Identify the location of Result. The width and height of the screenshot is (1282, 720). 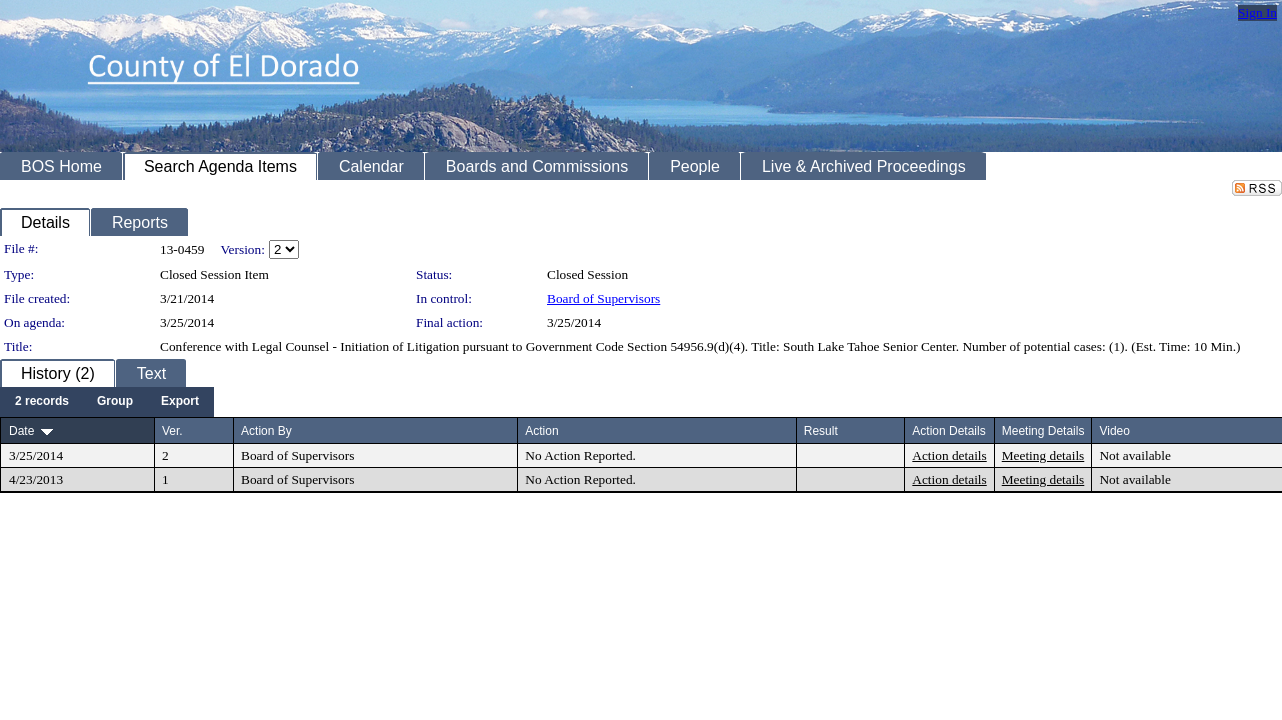
(821, 431).